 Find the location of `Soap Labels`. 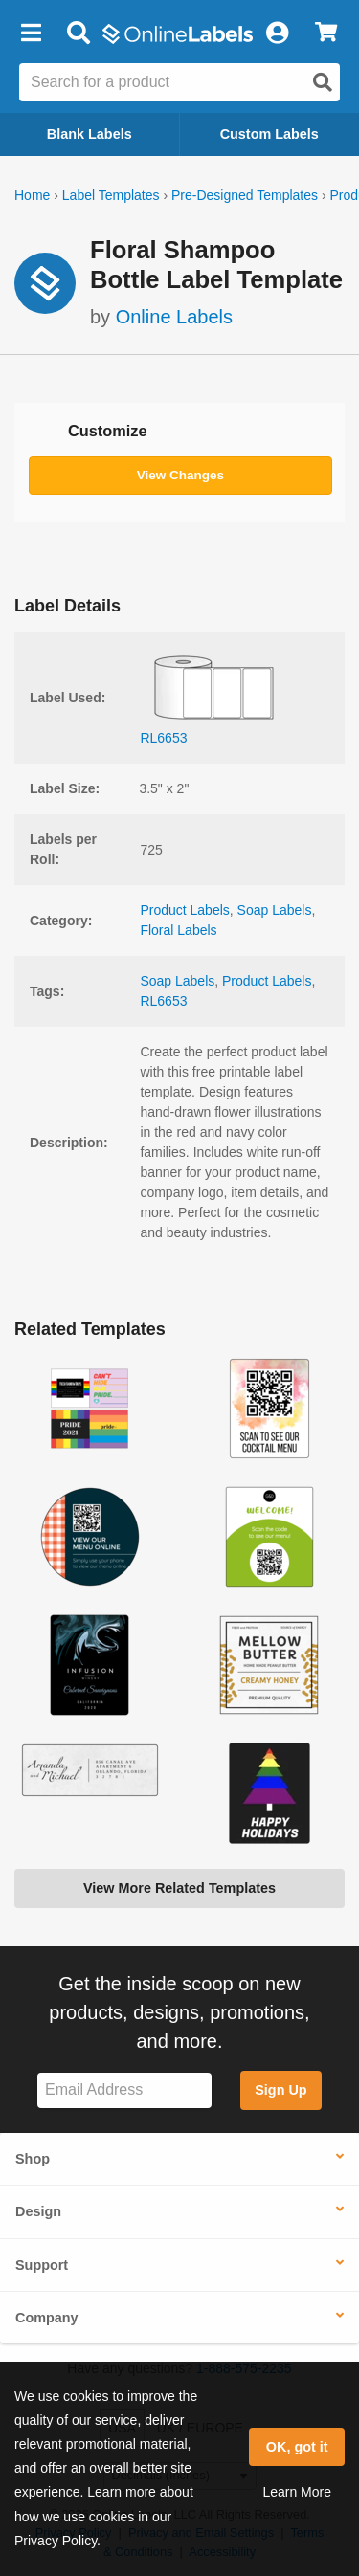

Soap Labels is located at coordinates (274, 910).